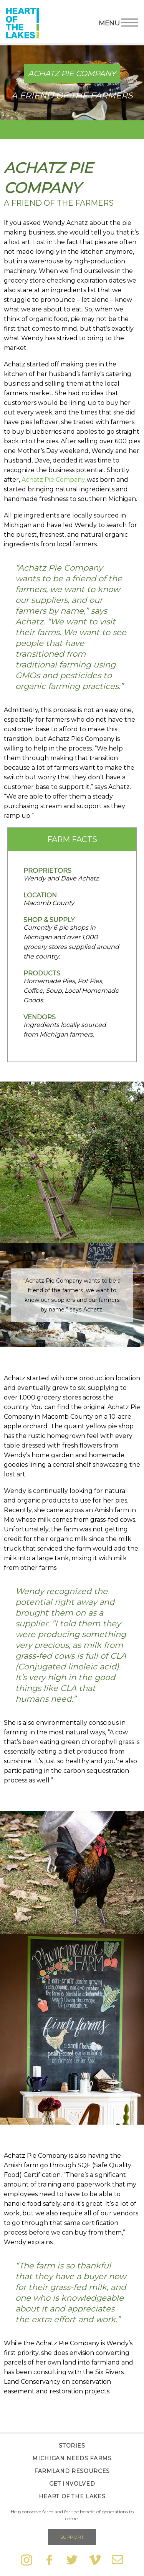 The image size is (144, 2576). What do you see at coordinates (118, 22) in the screenshot?
I see `Menu` at bounding box center [118, 22].